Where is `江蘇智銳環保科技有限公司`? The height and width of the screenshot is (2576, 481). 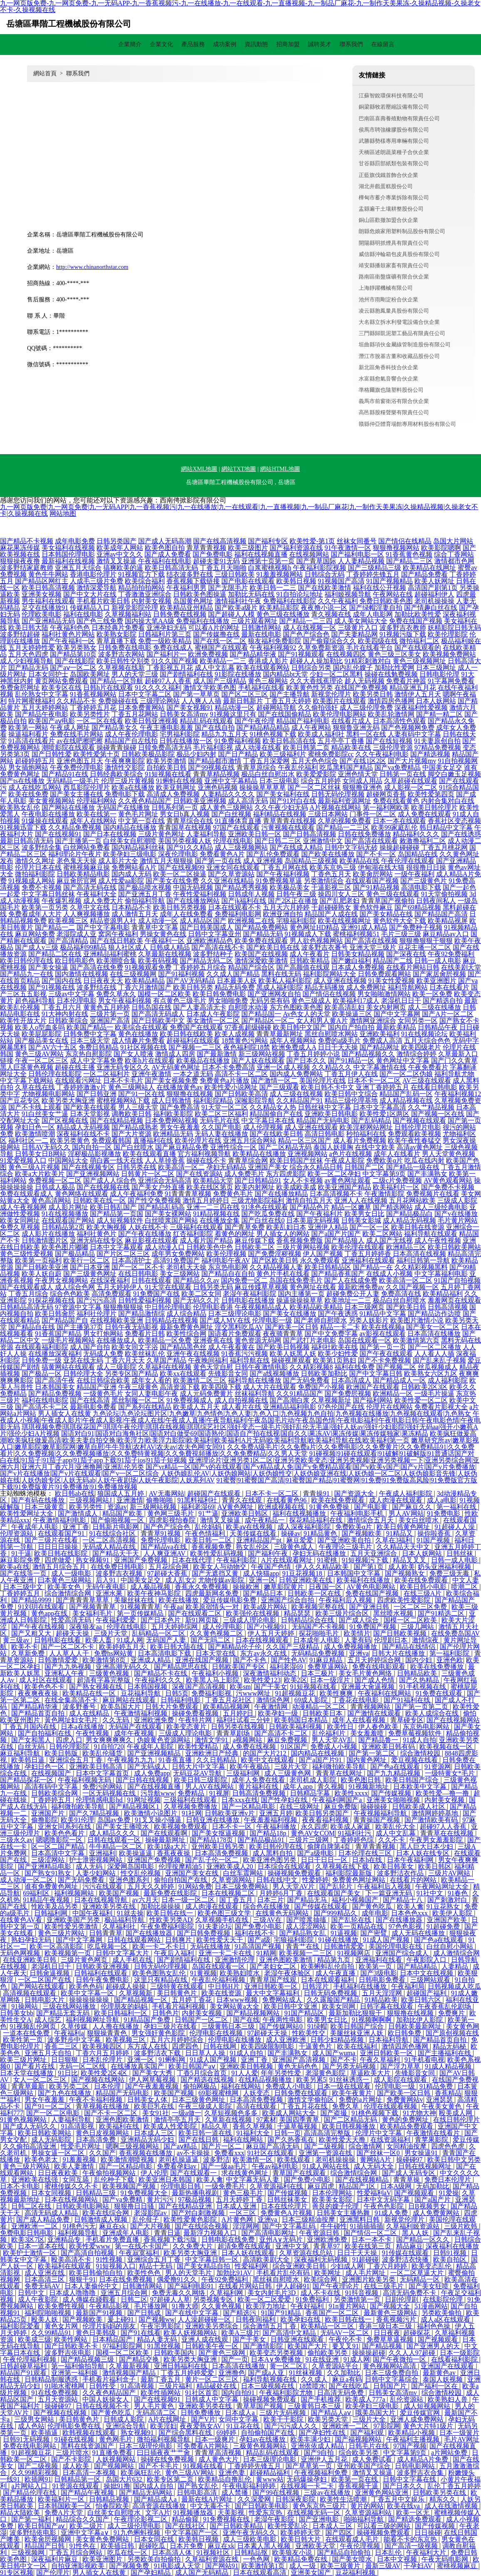
江蘇智銳環保科技有限公司 is located at coordinates (391, 95).